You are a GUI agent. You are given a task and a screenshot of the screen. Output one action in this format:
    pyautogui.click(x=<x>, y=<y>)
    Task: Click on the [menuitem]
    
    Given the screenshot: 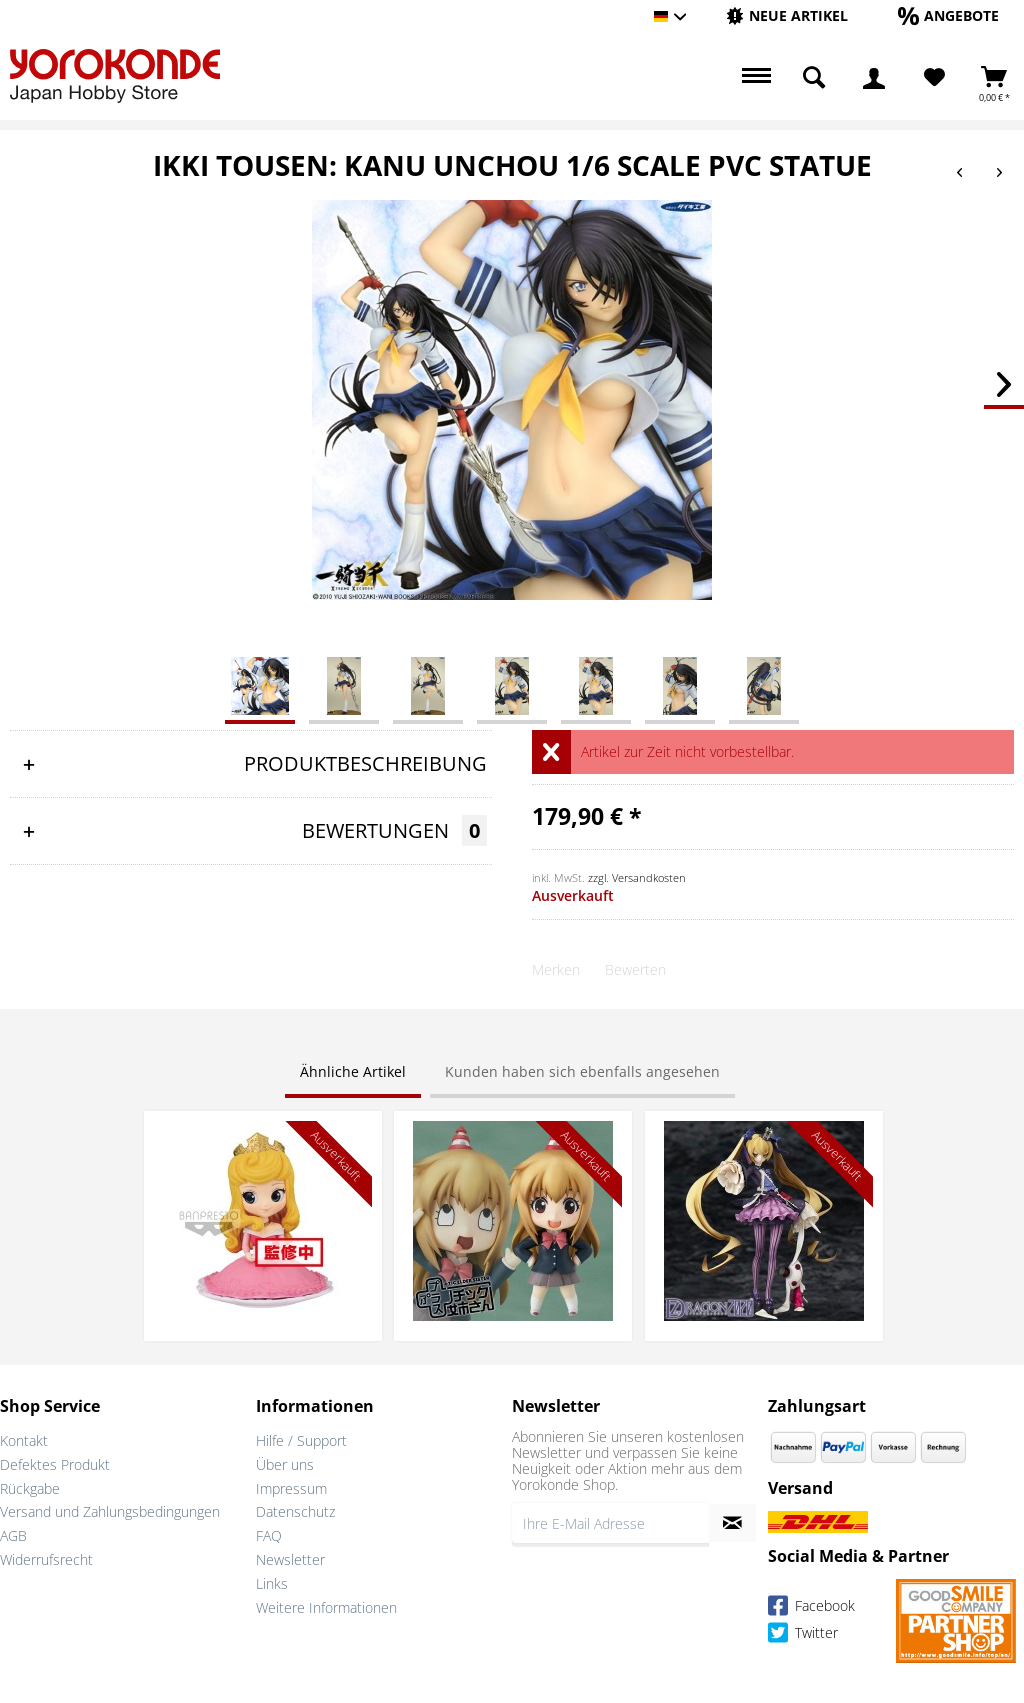 What is the action you would take?
    pyautogui.click(x=787, y=16)
    